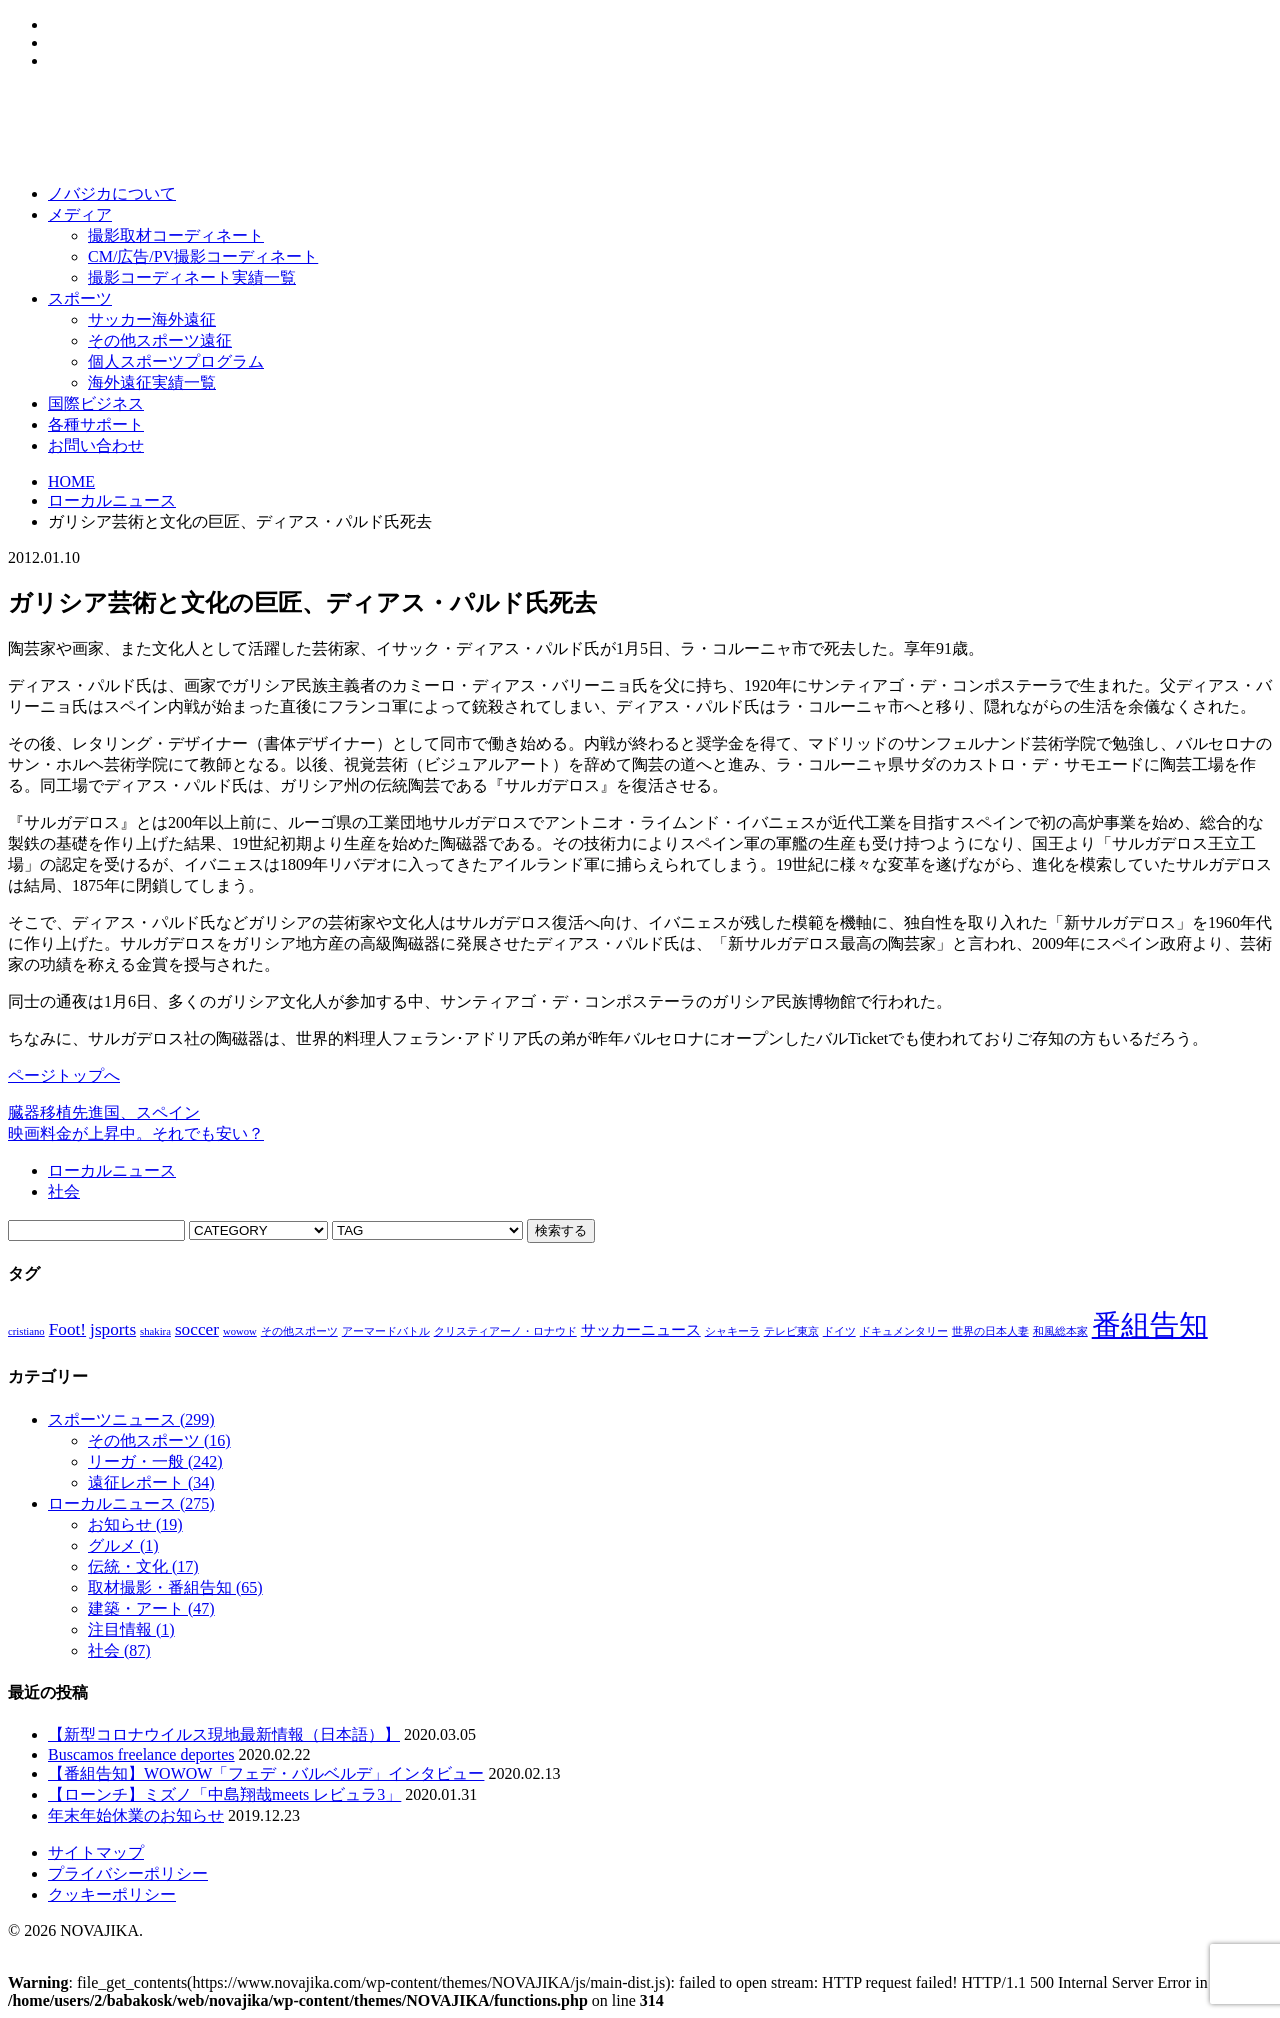 This screenshot has width=1280, height=2018. I want to click on cristiano [cristiano (1個の項目)], so click(26, 1331).